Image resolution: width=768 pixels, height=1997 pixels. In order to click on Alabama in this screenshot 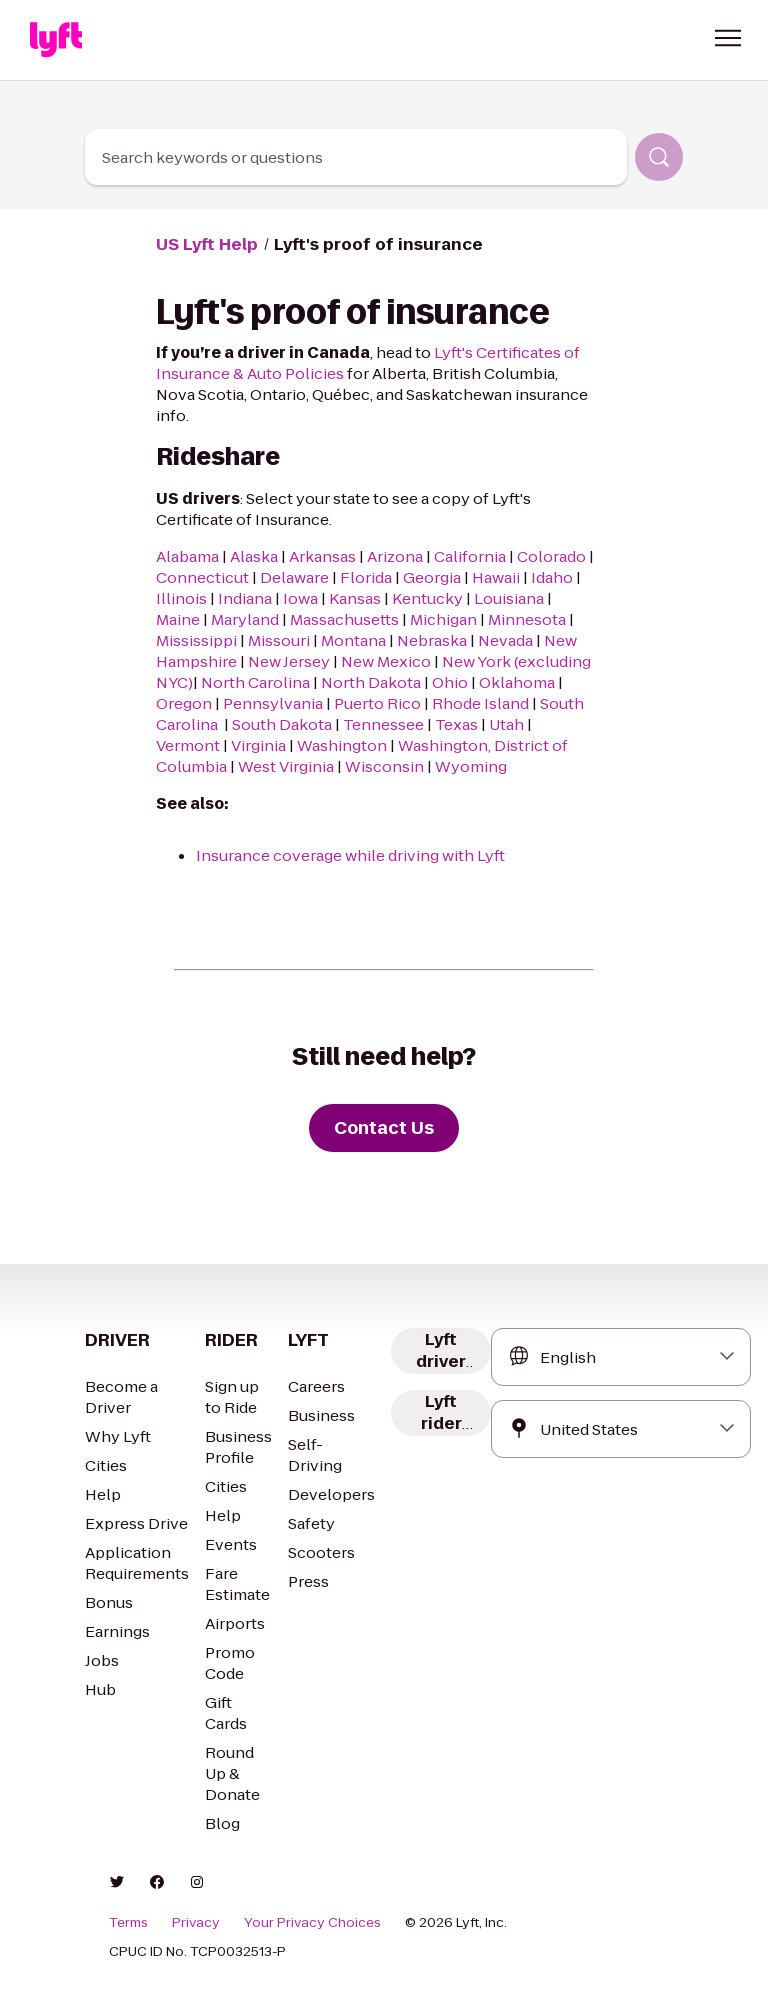, I will do `click(187, 556)`.